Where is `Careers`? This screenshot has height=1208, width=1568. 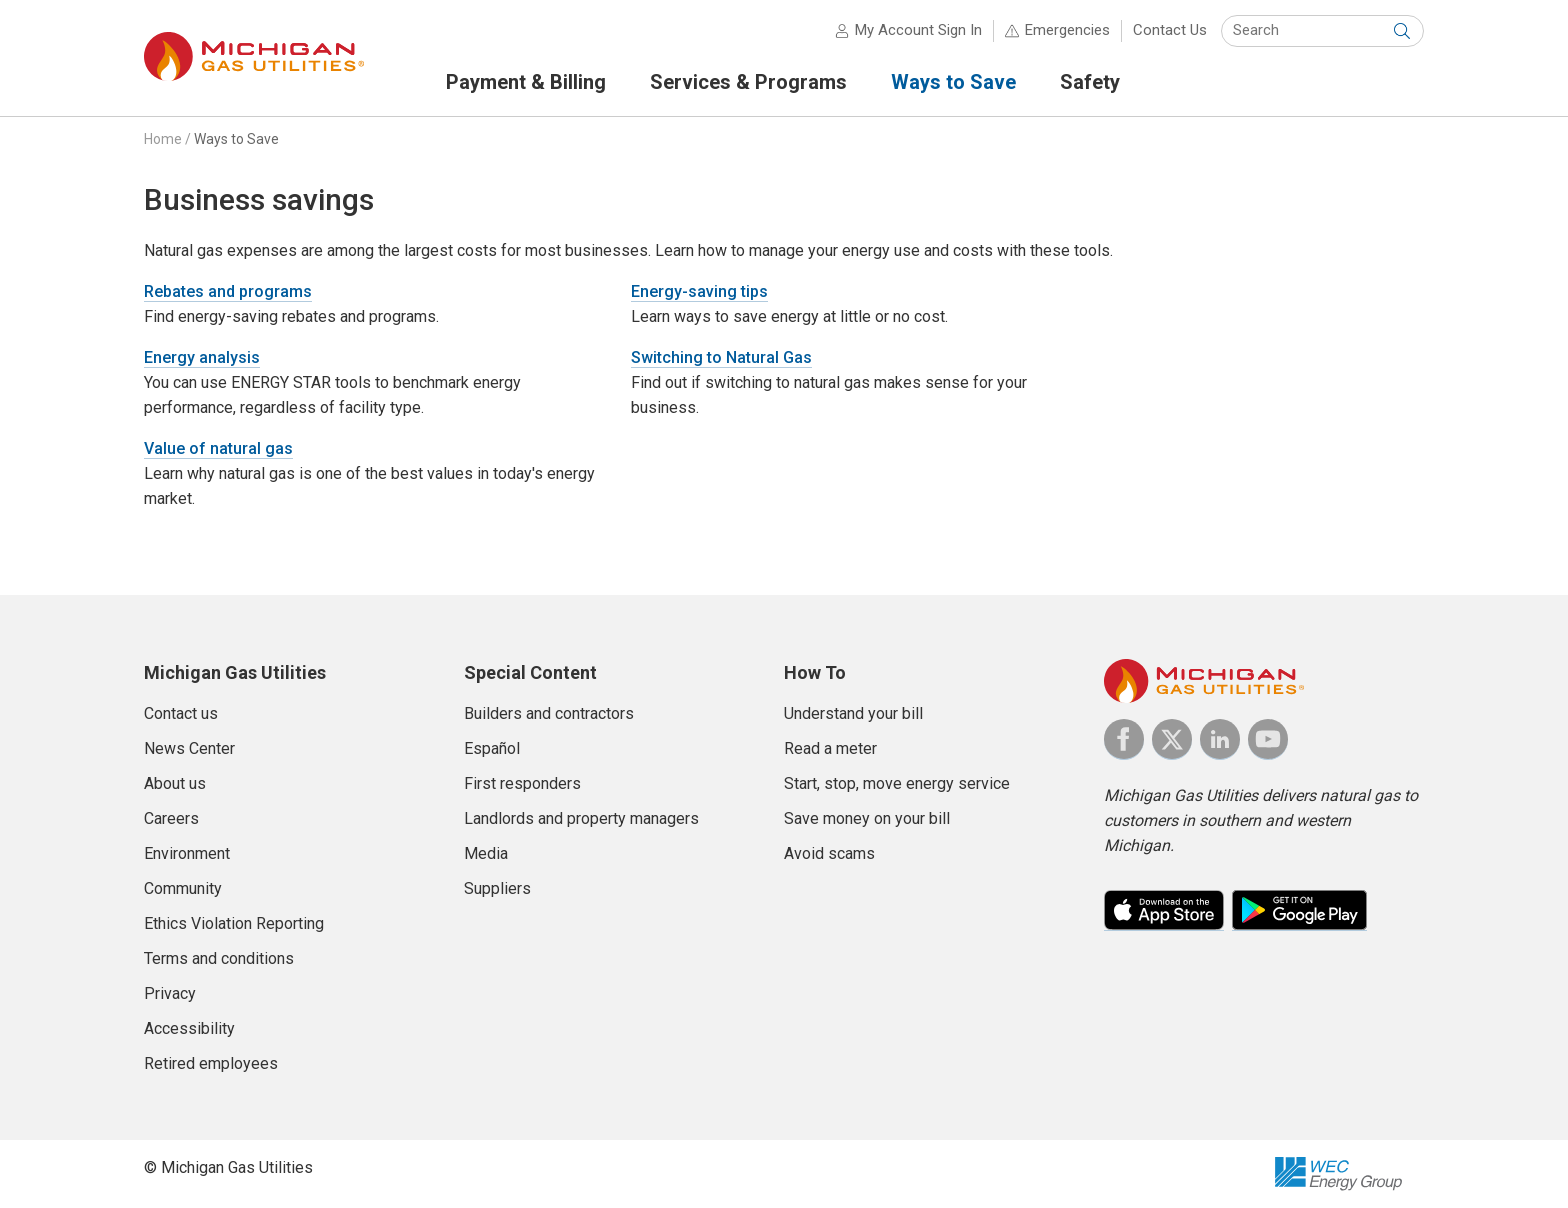 Careers is located at coordinates (171, 818).